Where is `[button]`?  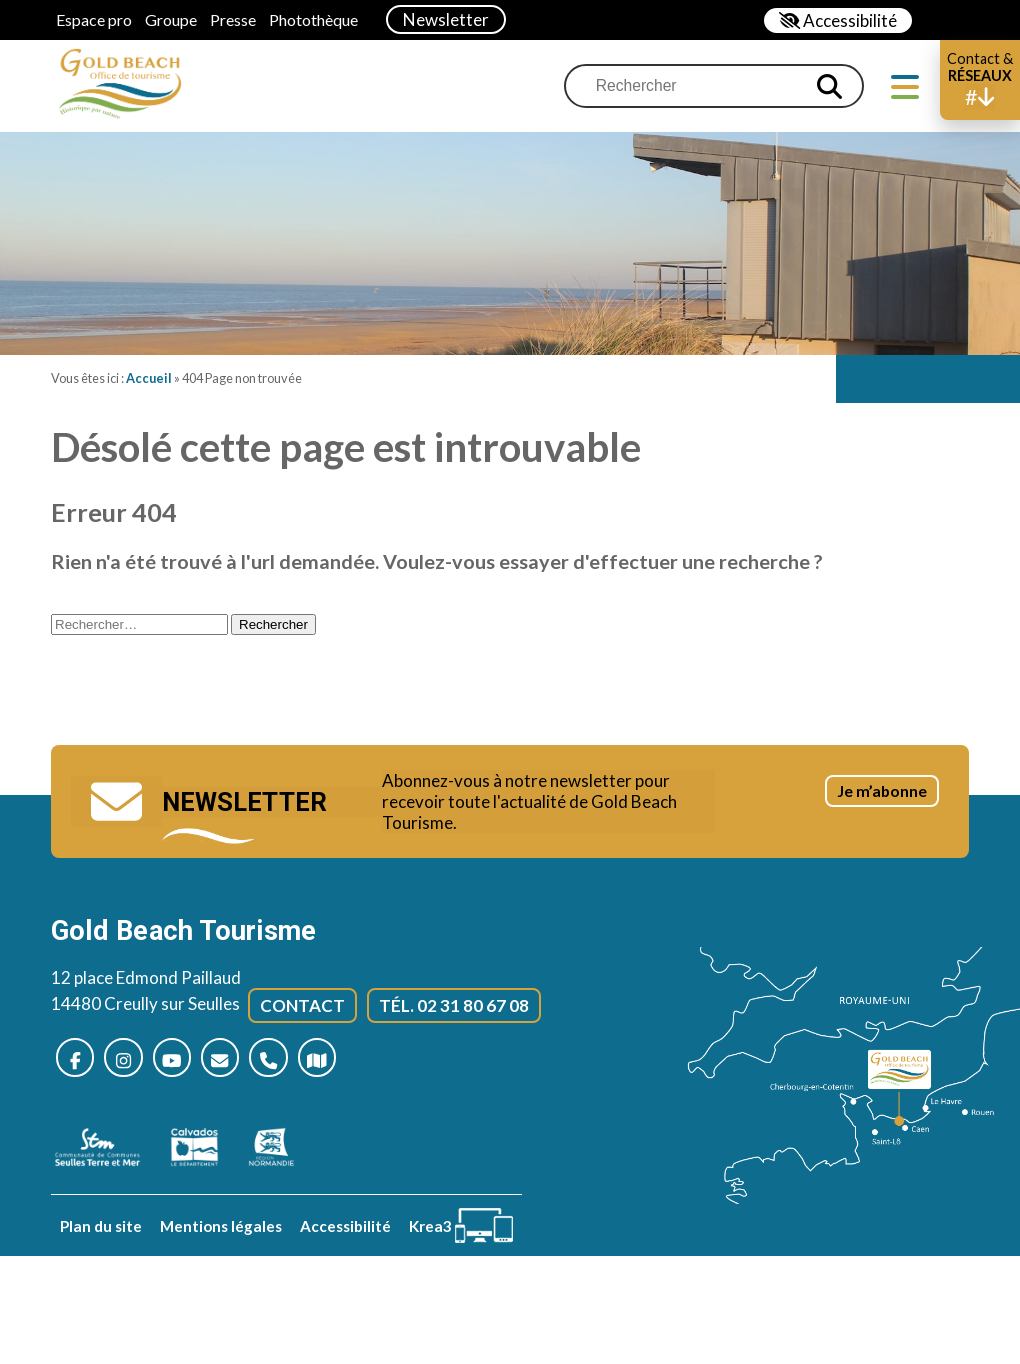 [button] is located at coordinates (980, 80).